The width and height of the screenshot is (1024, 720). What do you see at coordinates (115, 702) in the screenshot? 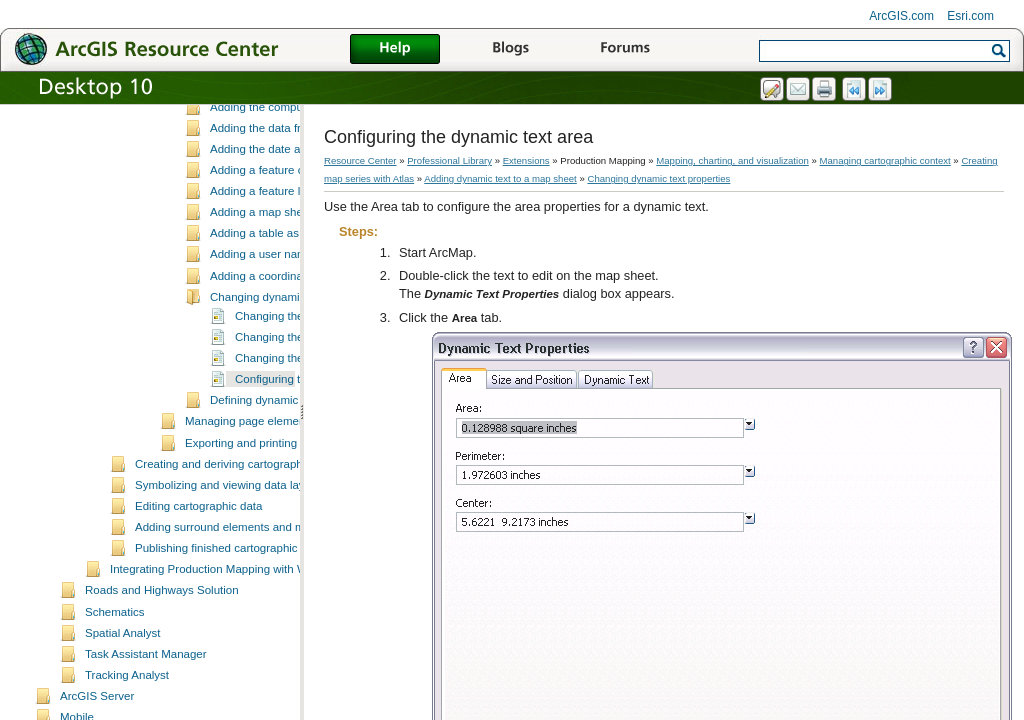
I see `Schematics` at bounding box center [115, 702].